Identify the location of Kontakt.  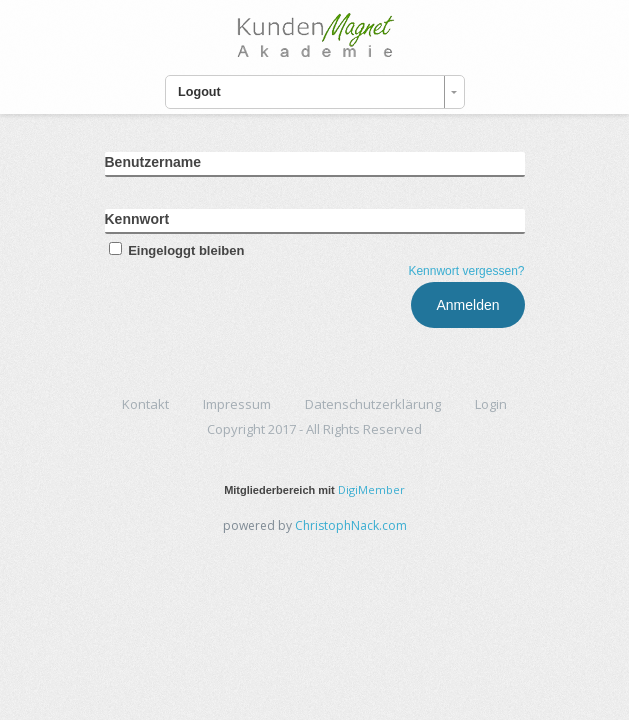
(145, 404).